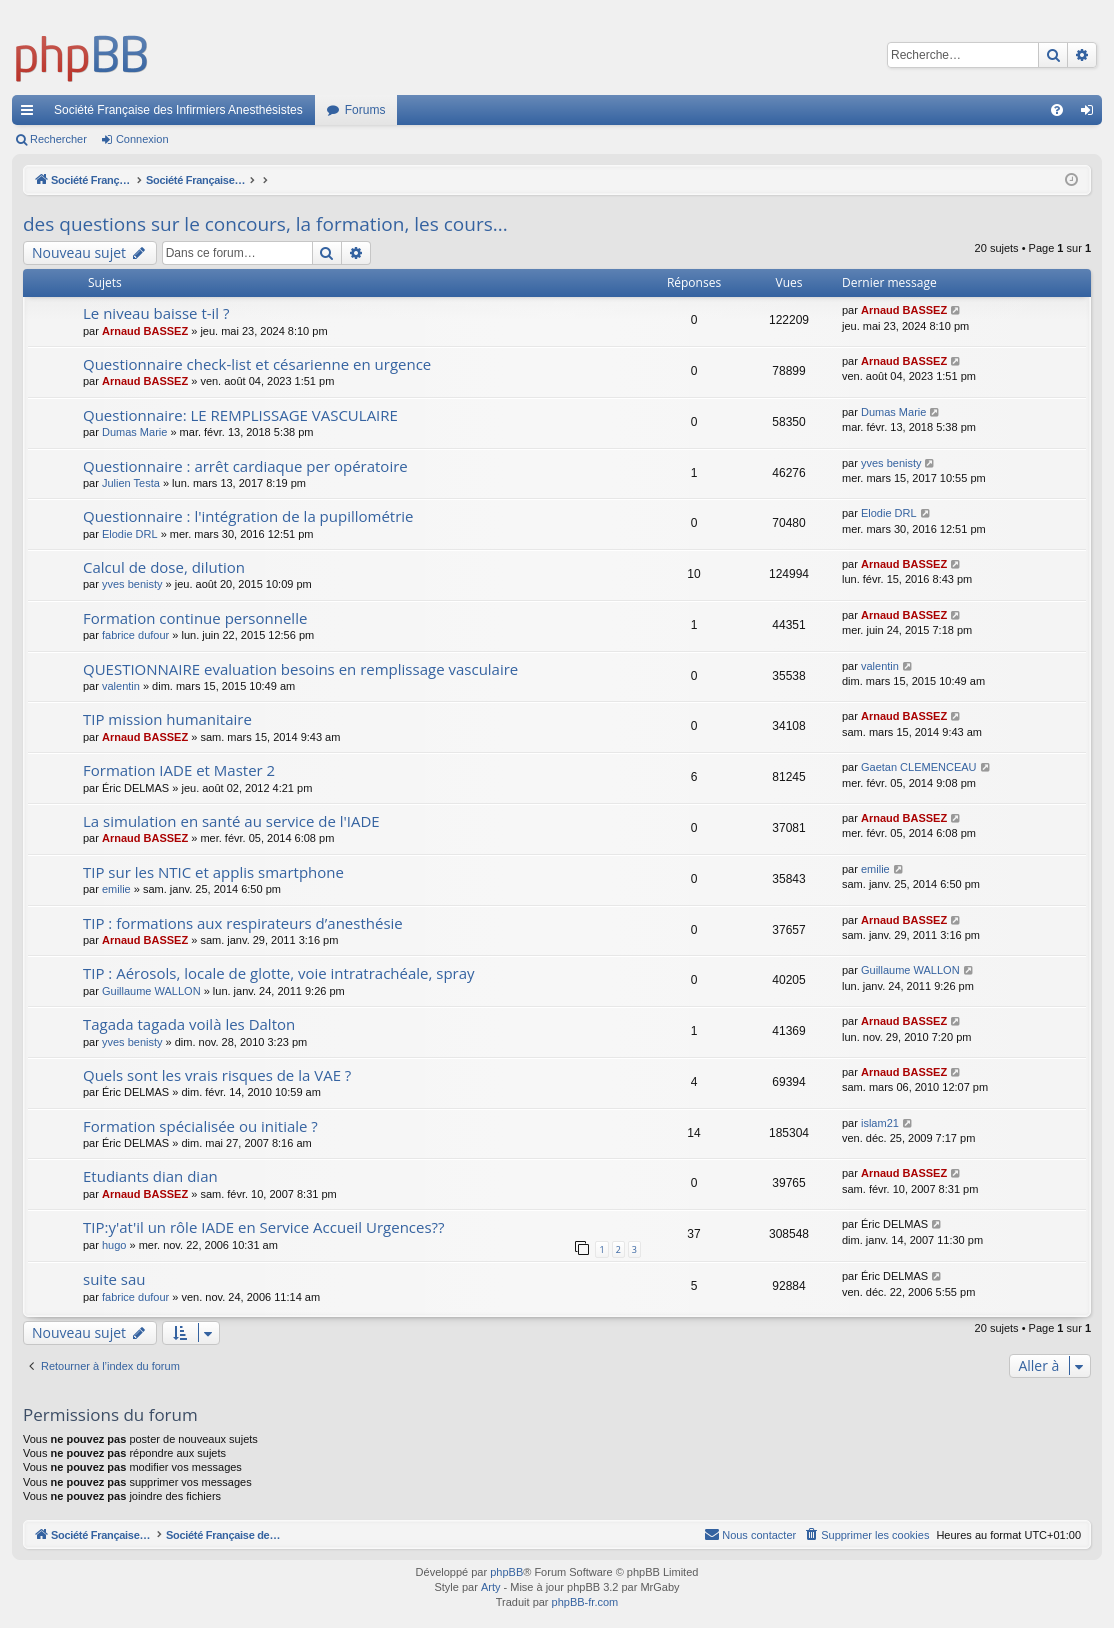 The width and height of the screenshot is (1114, 1628). I want to click on Guillaume WALLON, so click(151, 991).